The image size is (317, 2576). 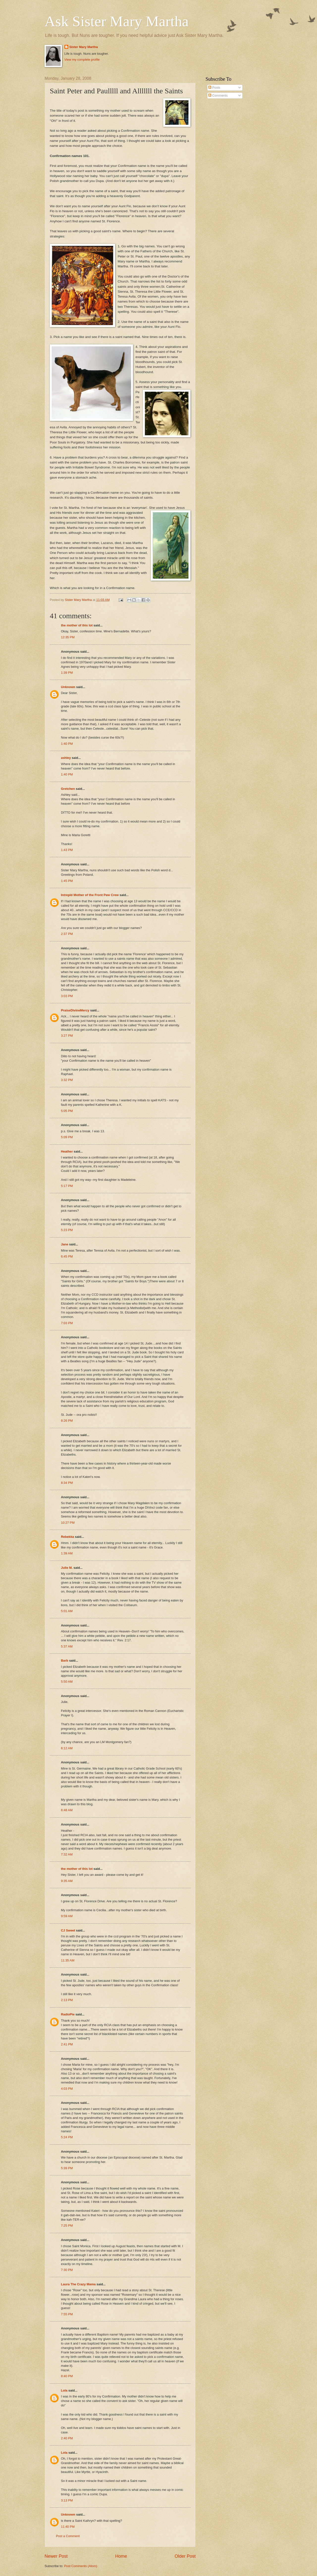 What do you see at coordinates (64, 1244) in the screenshot?
I see `Jane` at bounding box center [64, 1244].